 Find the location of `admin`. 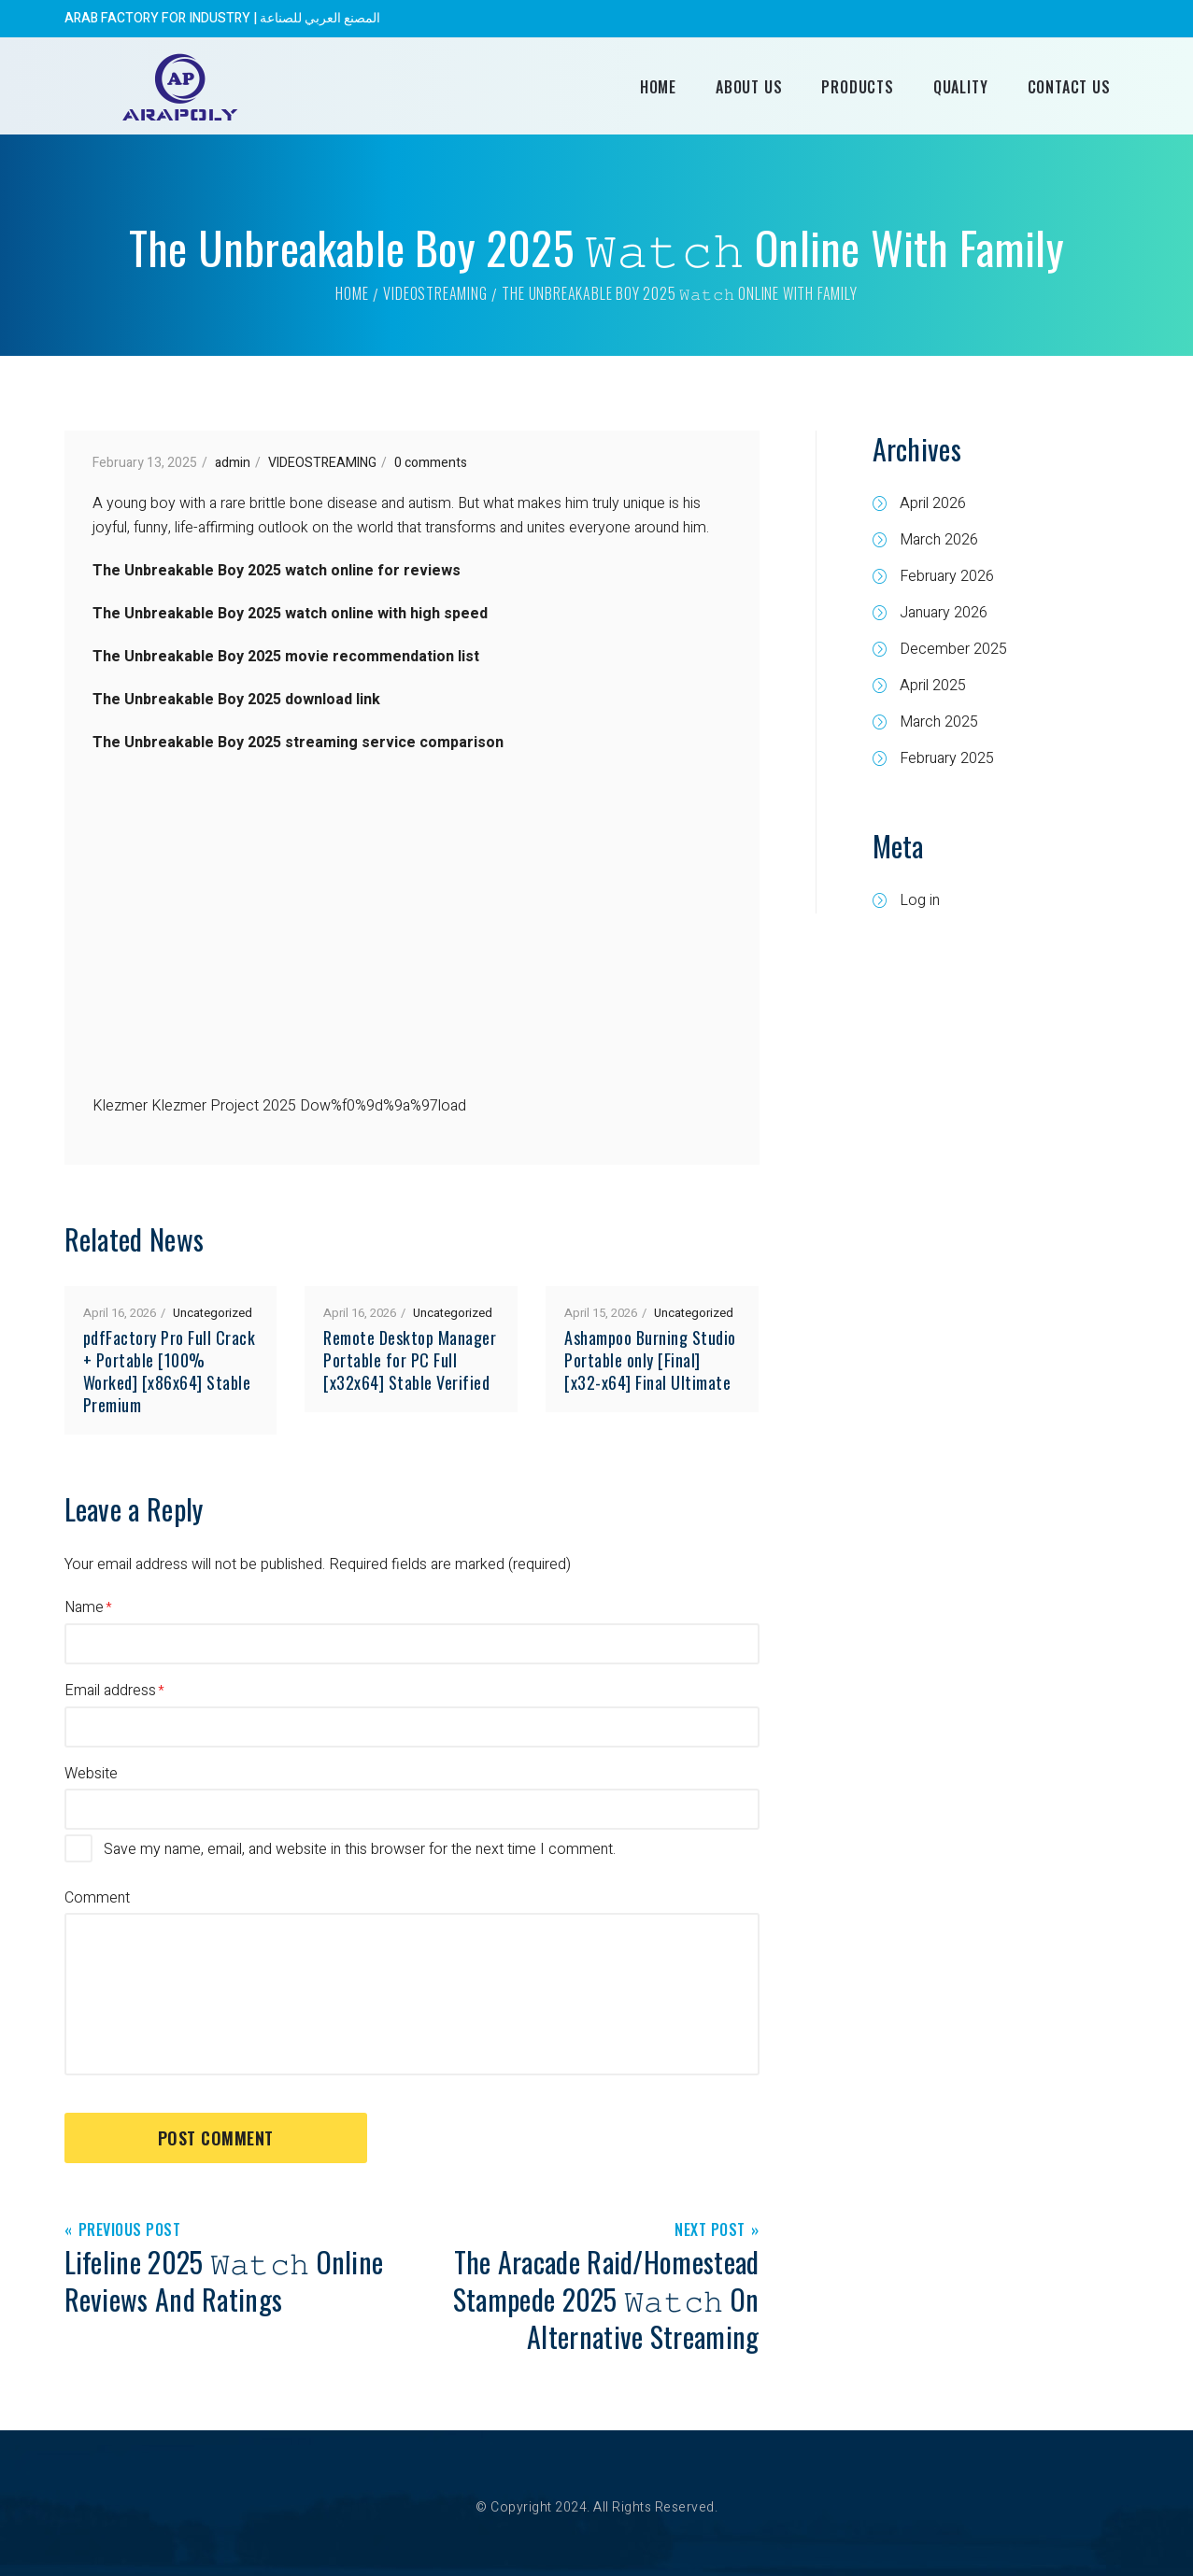

admin is located at coordinates (232, 463).